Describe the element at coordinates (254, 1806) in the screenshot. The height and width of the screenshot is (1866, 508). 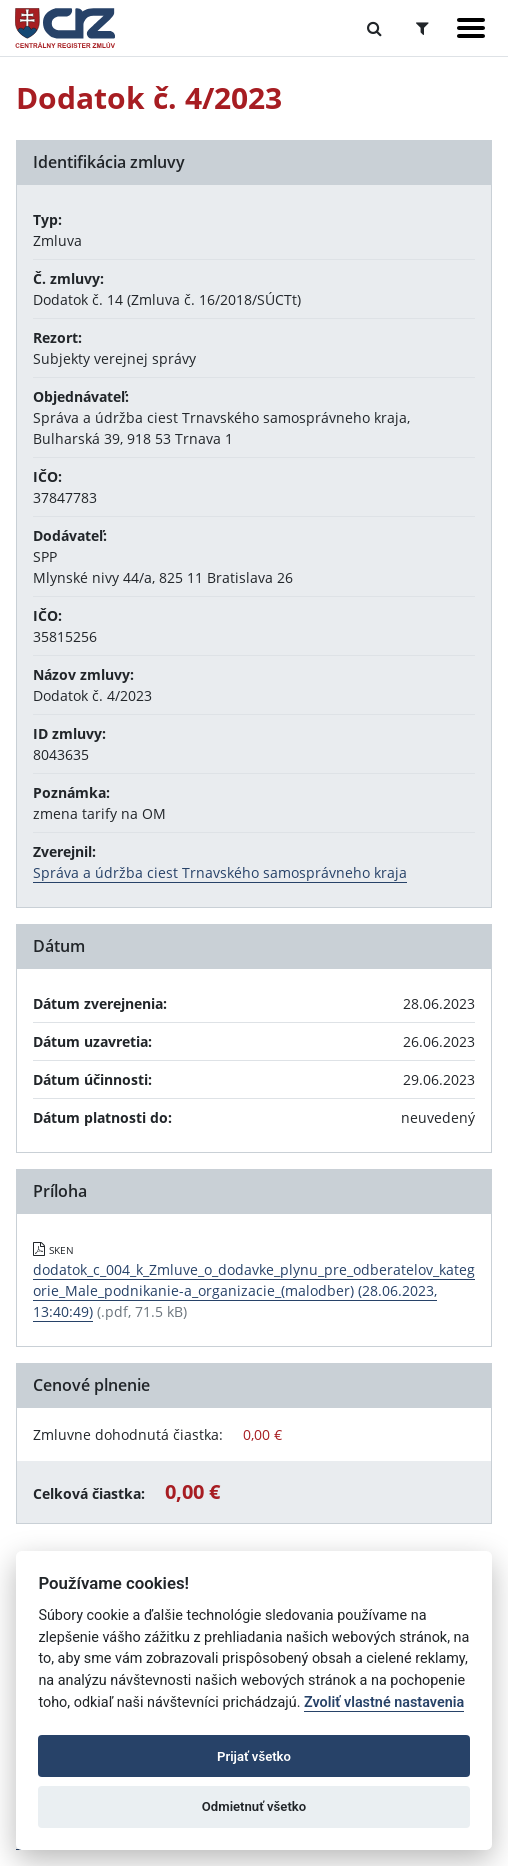
I see `Odmietnuť všetko` at that location.